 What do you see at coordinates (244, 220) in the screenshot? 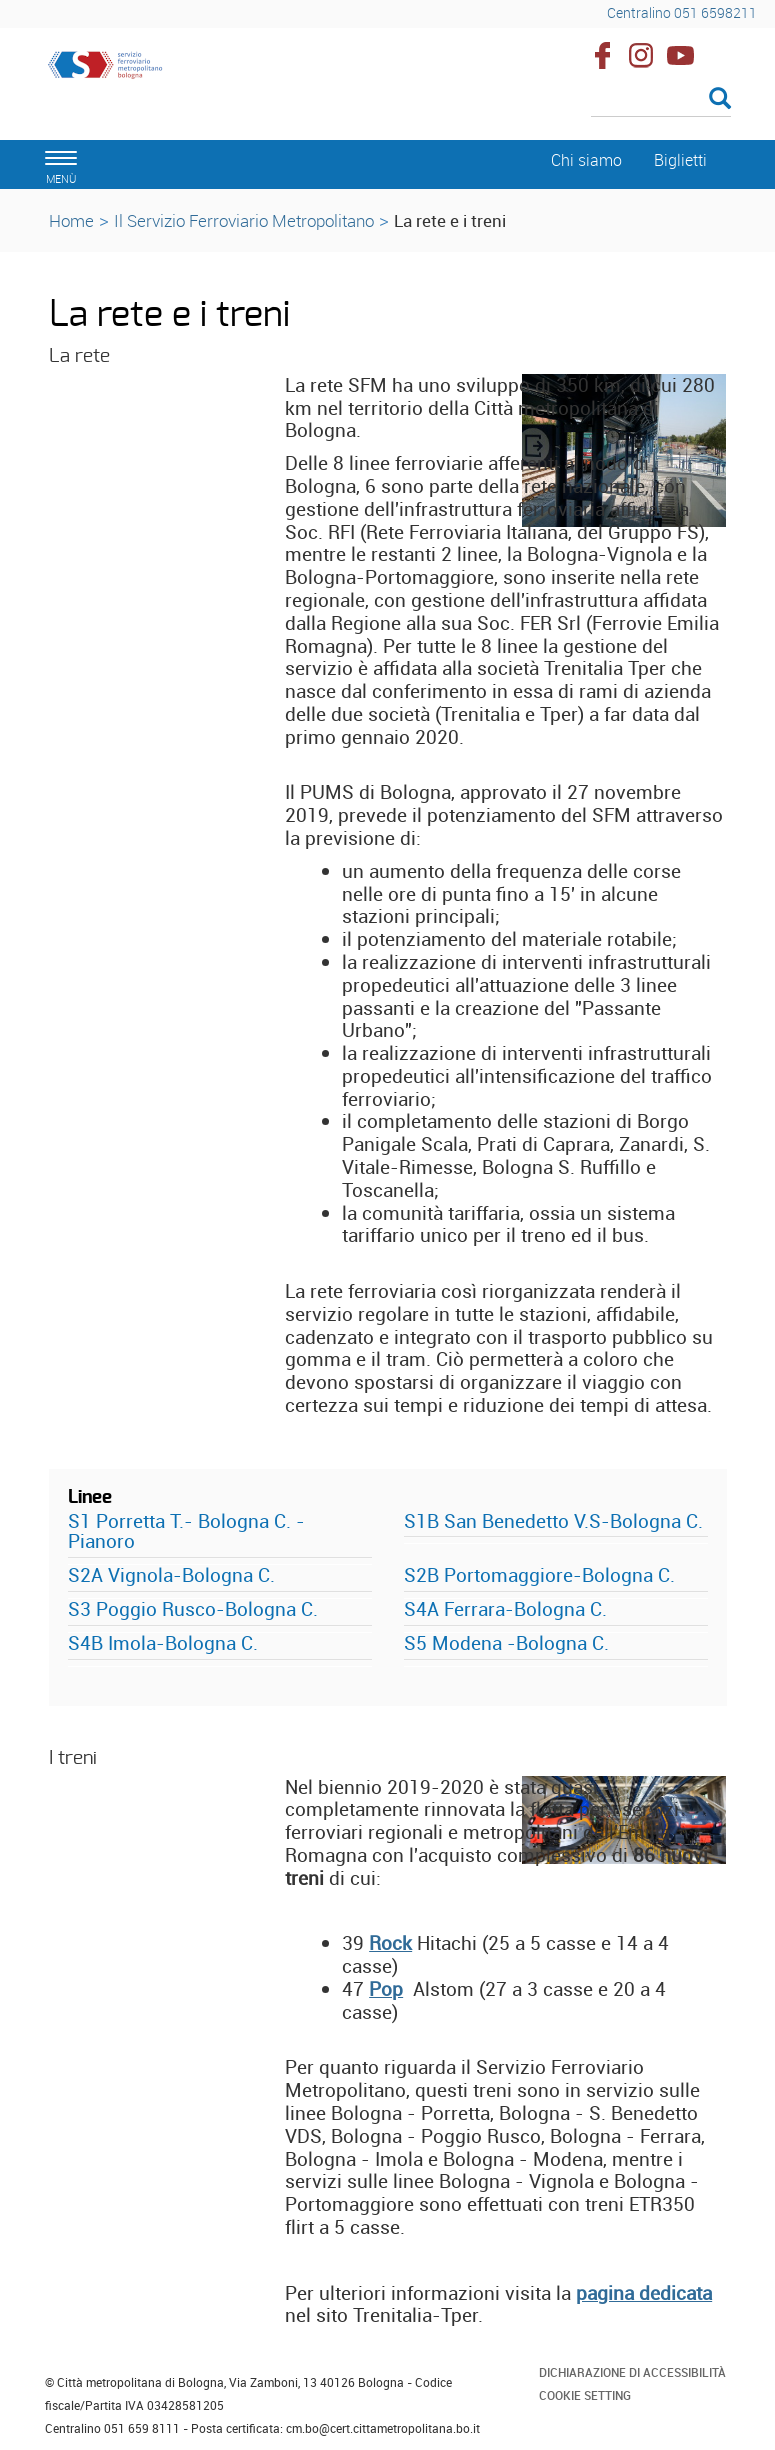
I see `Il Servizio Ferroviario Metropolitano` at bounding box center [244, 220].